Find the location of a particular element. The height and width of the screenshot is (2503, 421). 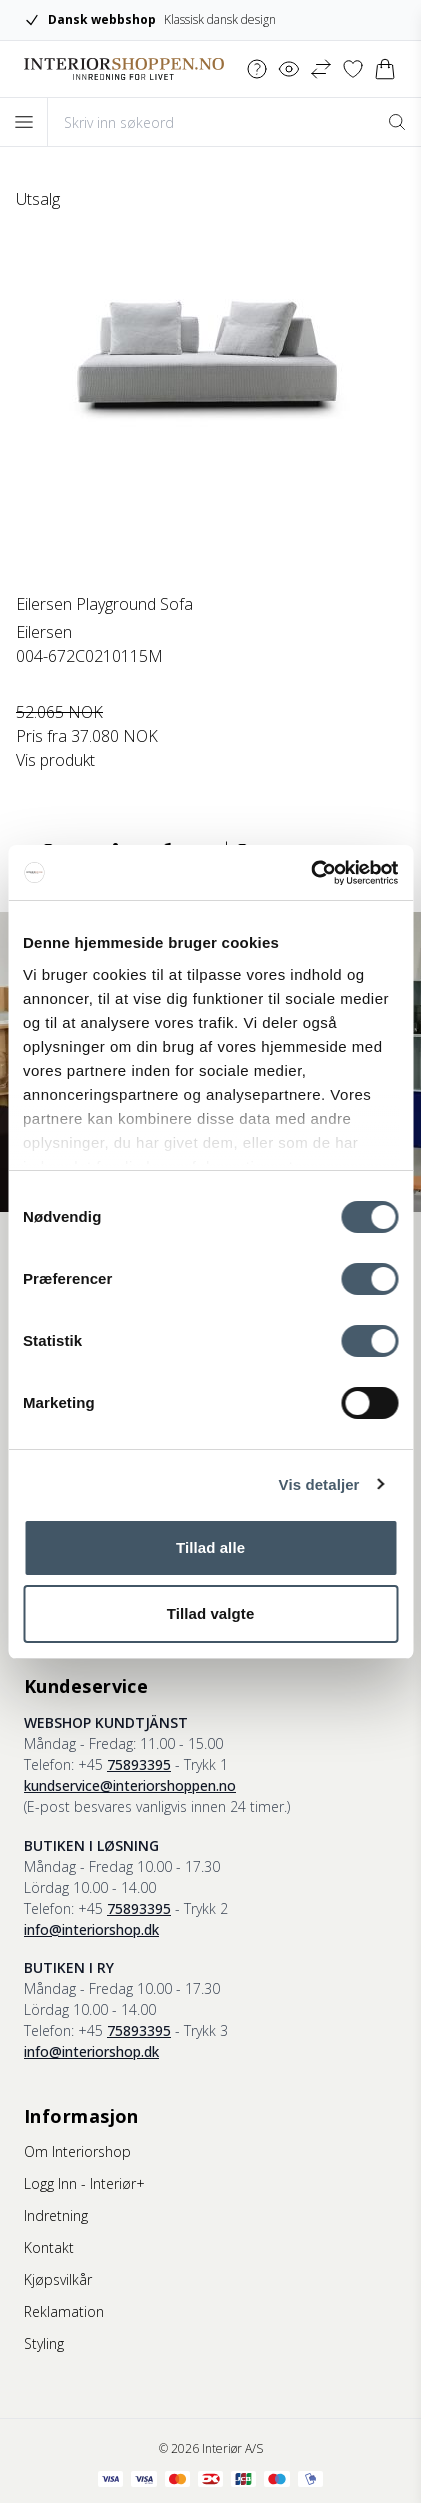

Vis detaljer is located at coordinates (319, 1484).